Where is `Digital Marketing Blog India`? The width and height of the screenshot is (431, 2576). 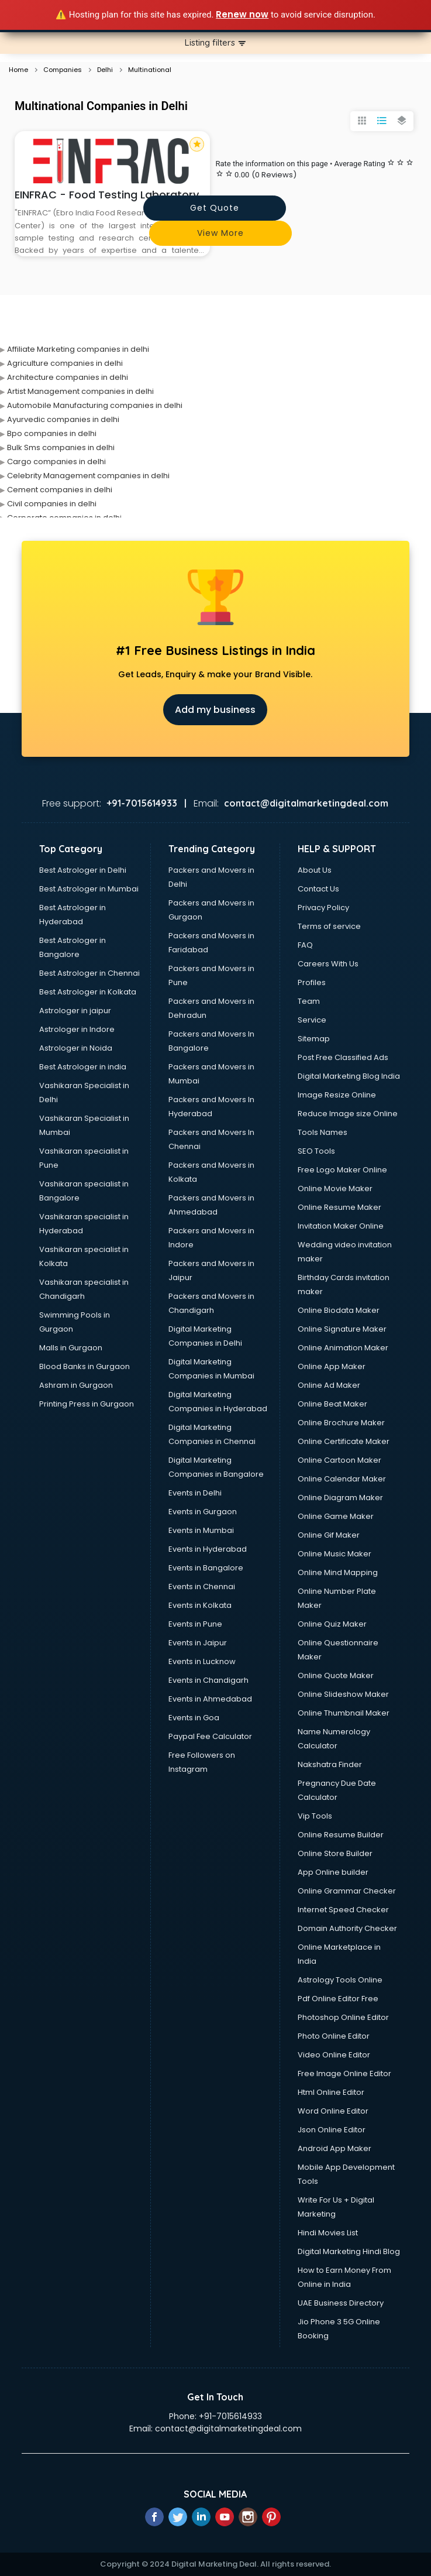
Digital Marketing Blog India is located at coordinates (349, 1076).